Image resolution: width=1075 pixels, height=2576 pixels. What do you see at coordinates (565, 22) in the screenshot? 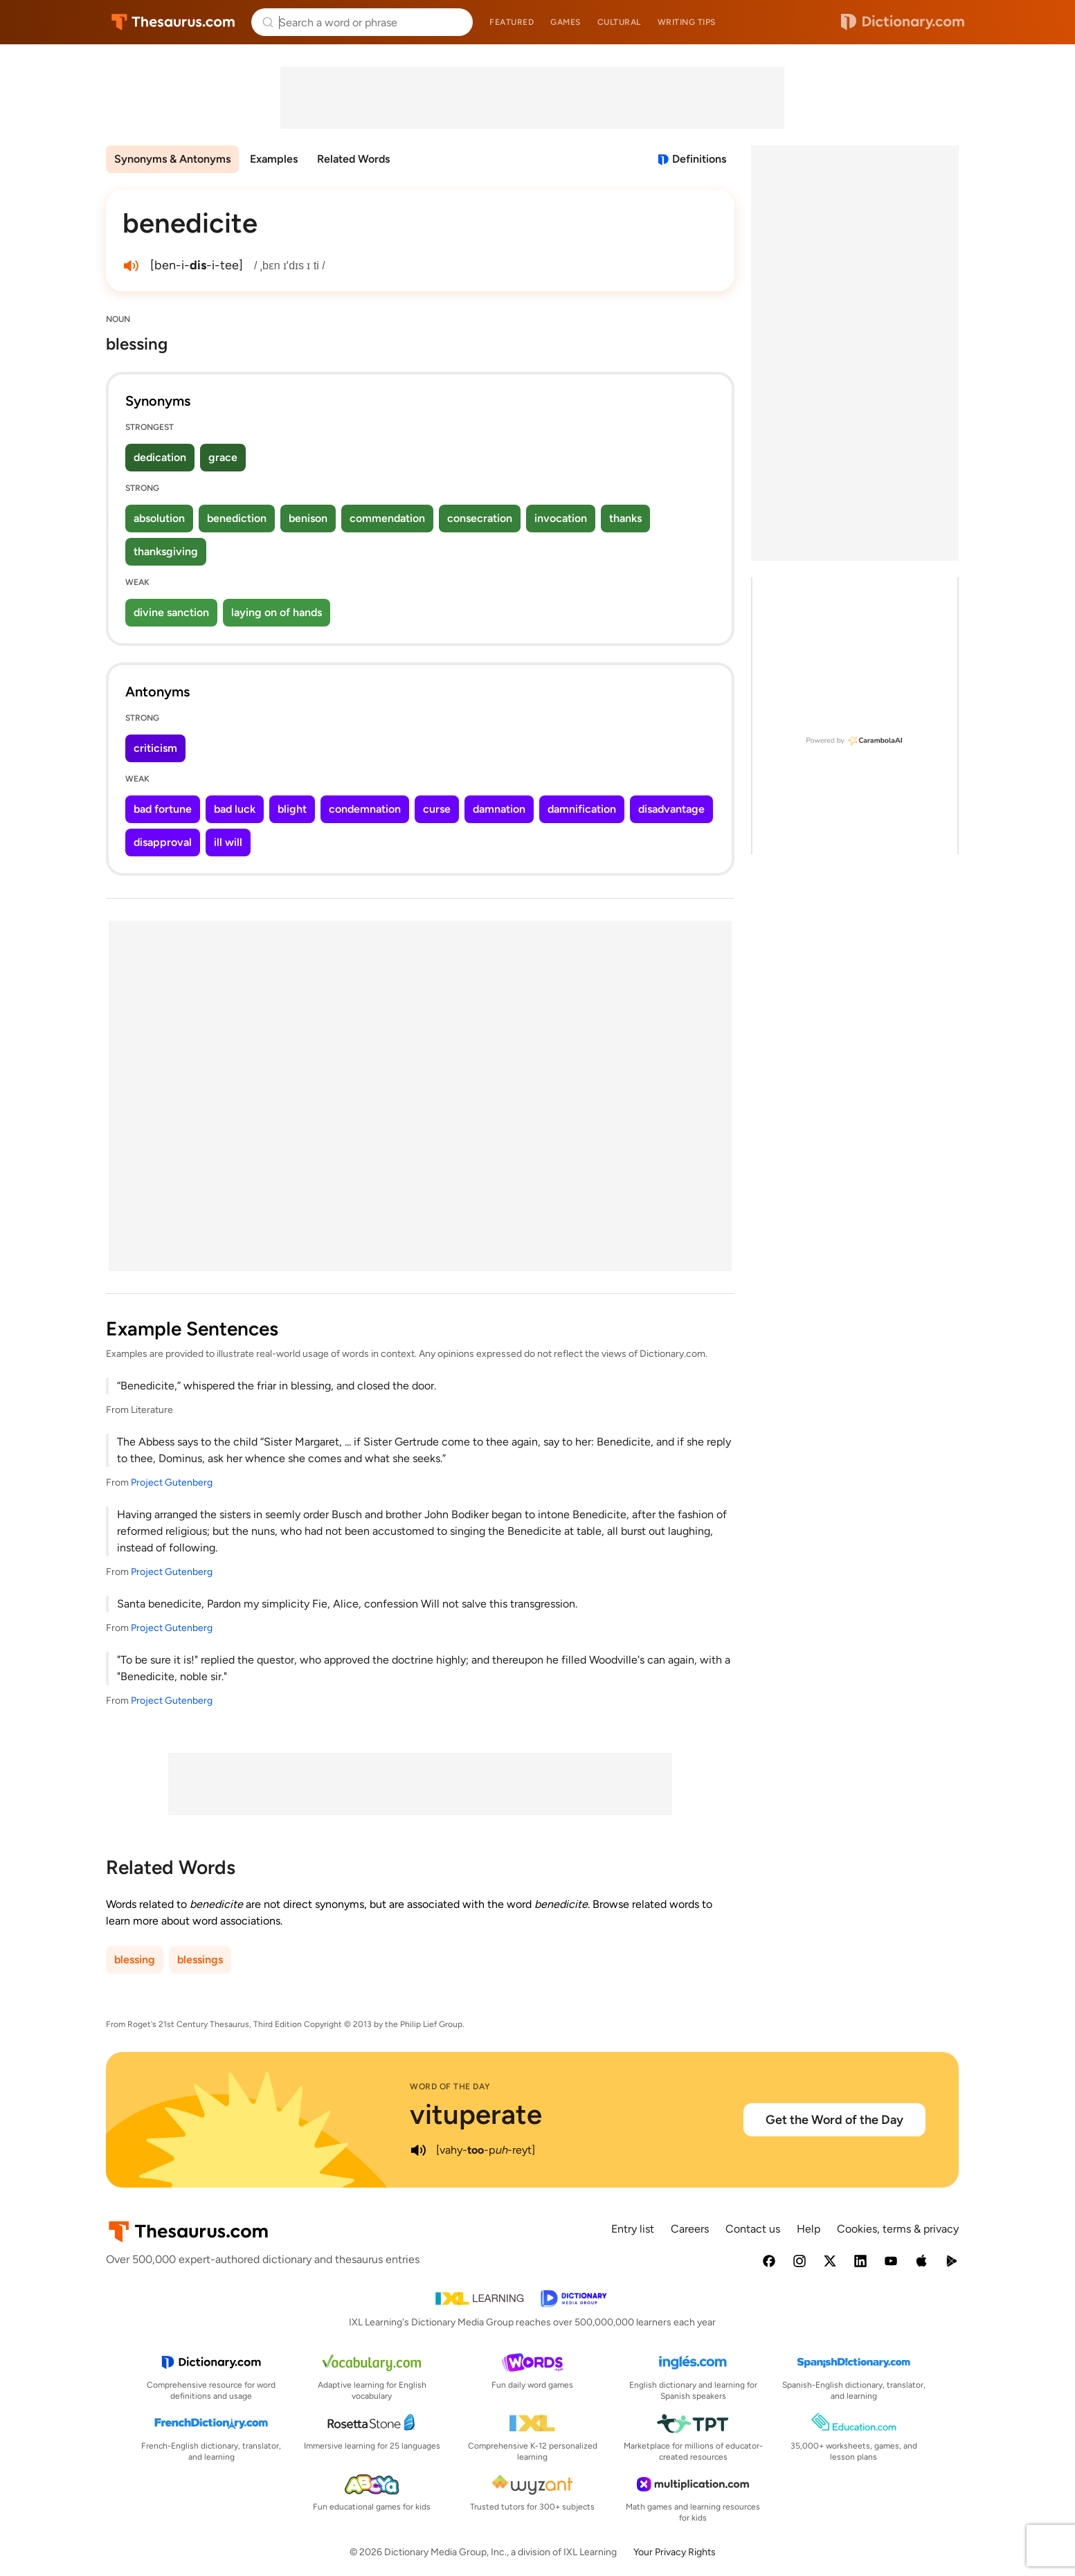
I see `Games [menuitem]` at bounding box center [565, 22].